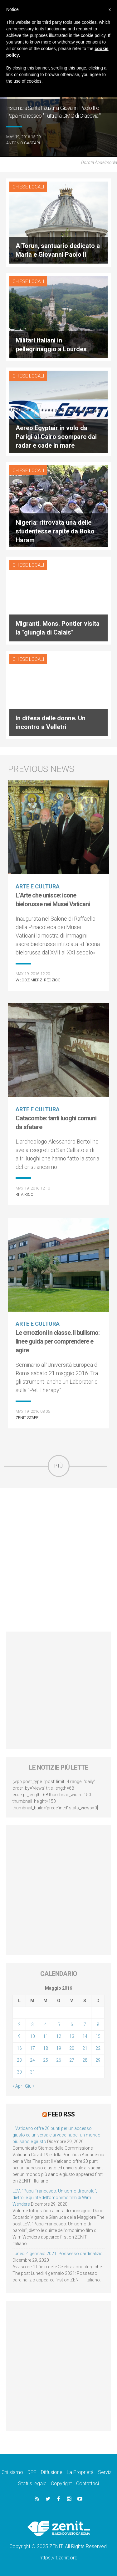  I want to click on La Proprietà, so click(80, 2472).